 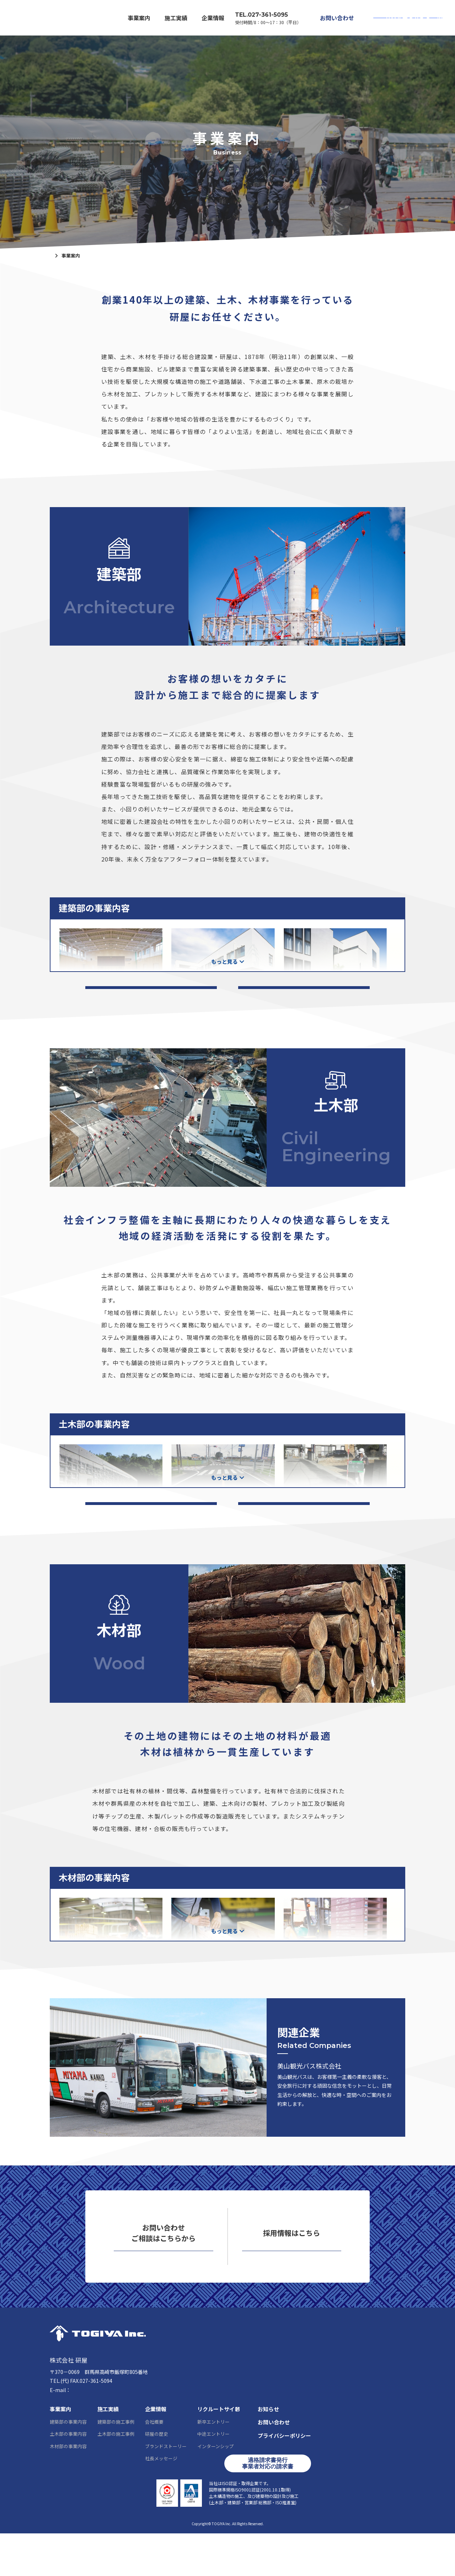 I want to click on 建築部の事業内容, so click(x=68, y=2464).